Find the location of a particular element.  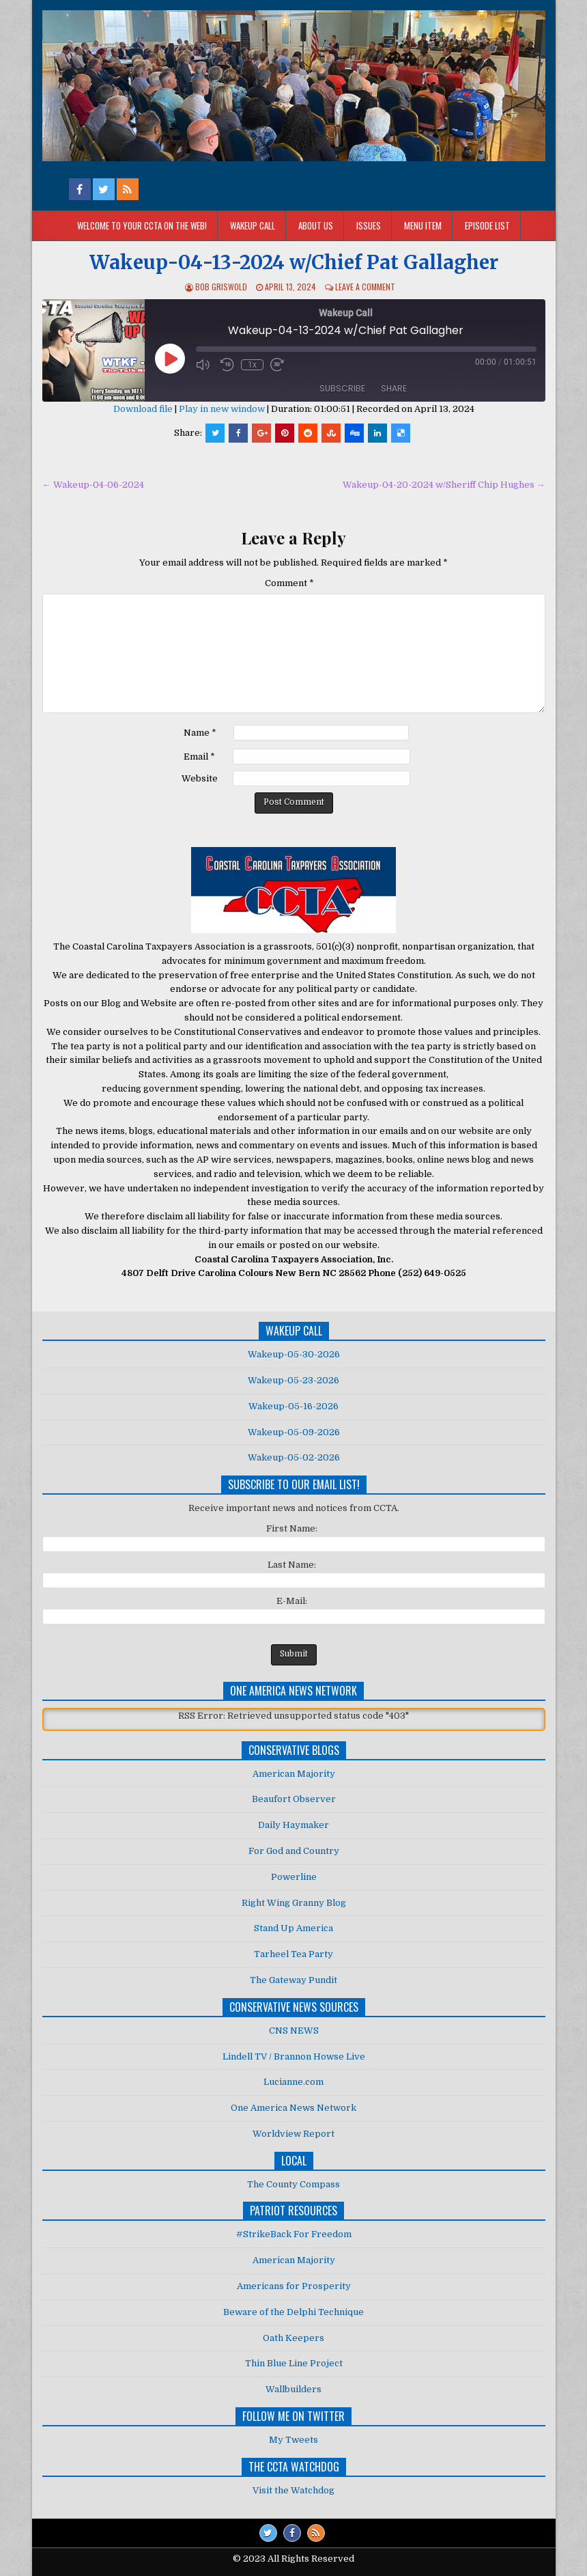

Share is located at coordinates (394, 388).